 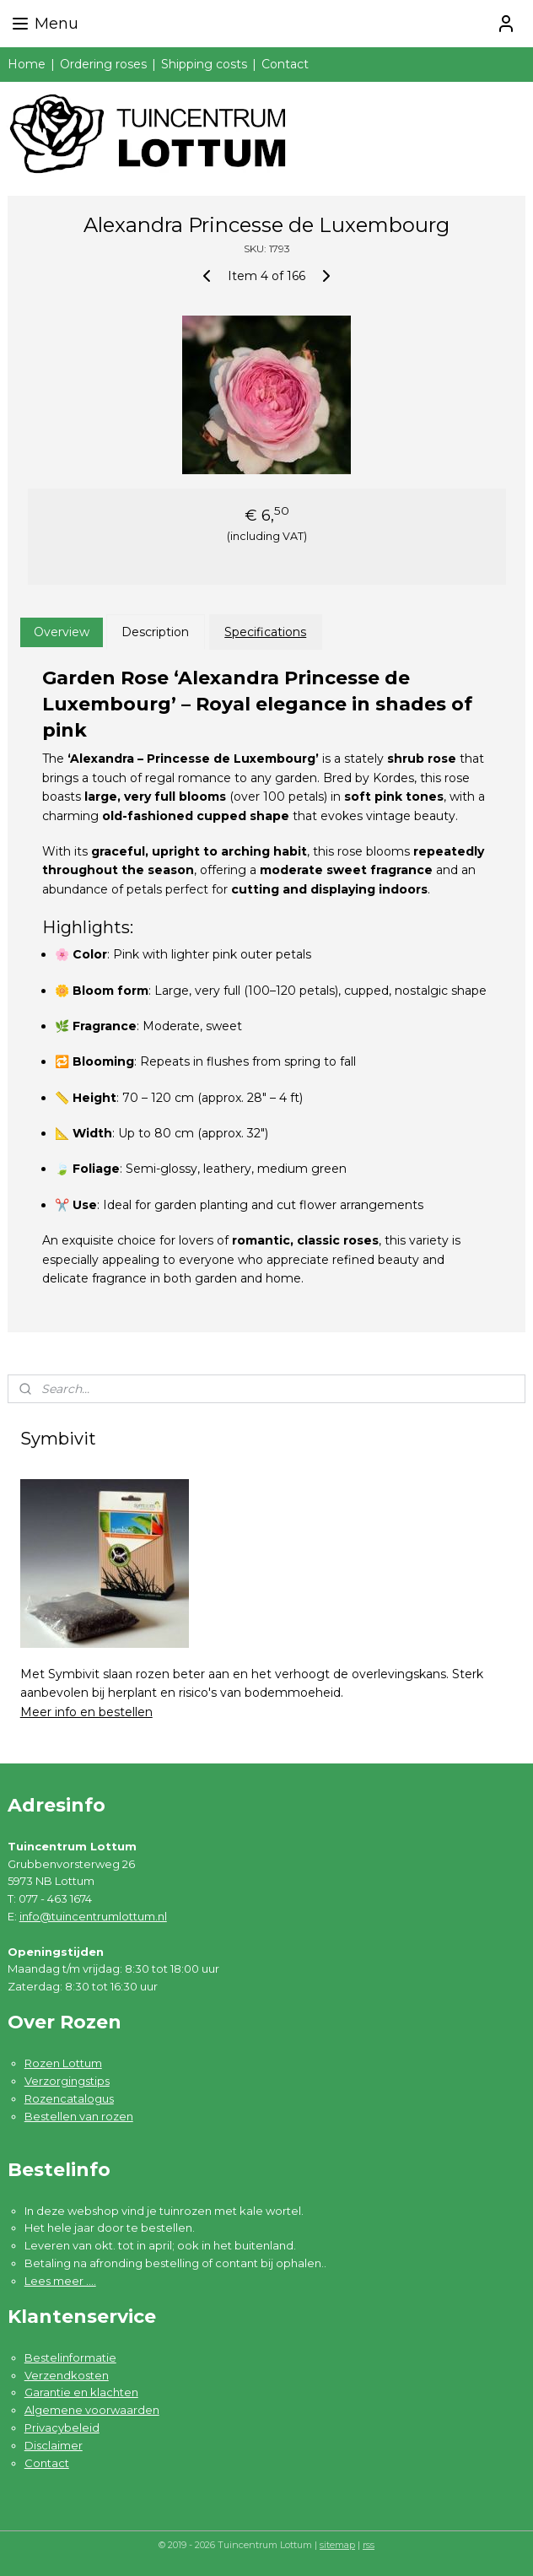 What do you see at coordinates (70, 2357) in the screenshot?
I see `Bestelinformatie` at bounding box center [70, 2357].